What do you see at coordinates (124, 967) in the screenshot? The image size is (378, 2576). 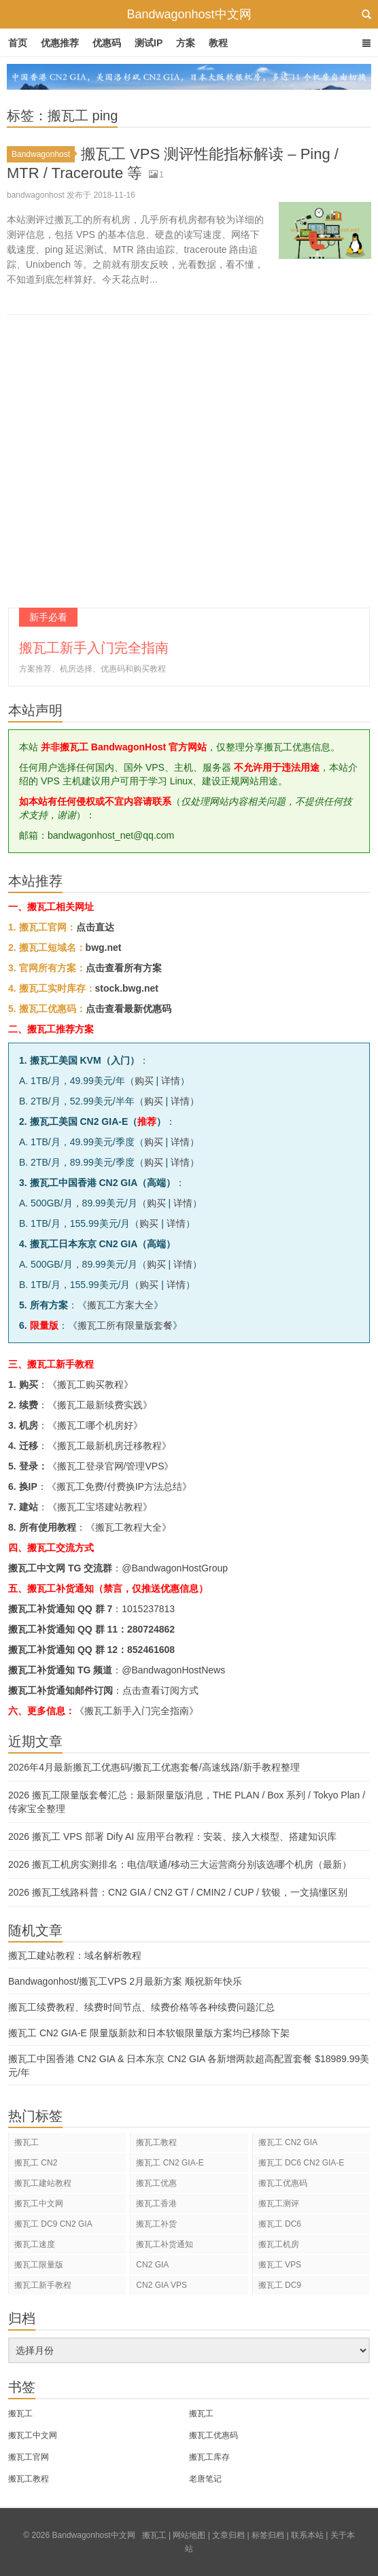 I see `点击查看所有方案` at bounding box center [124, 967].